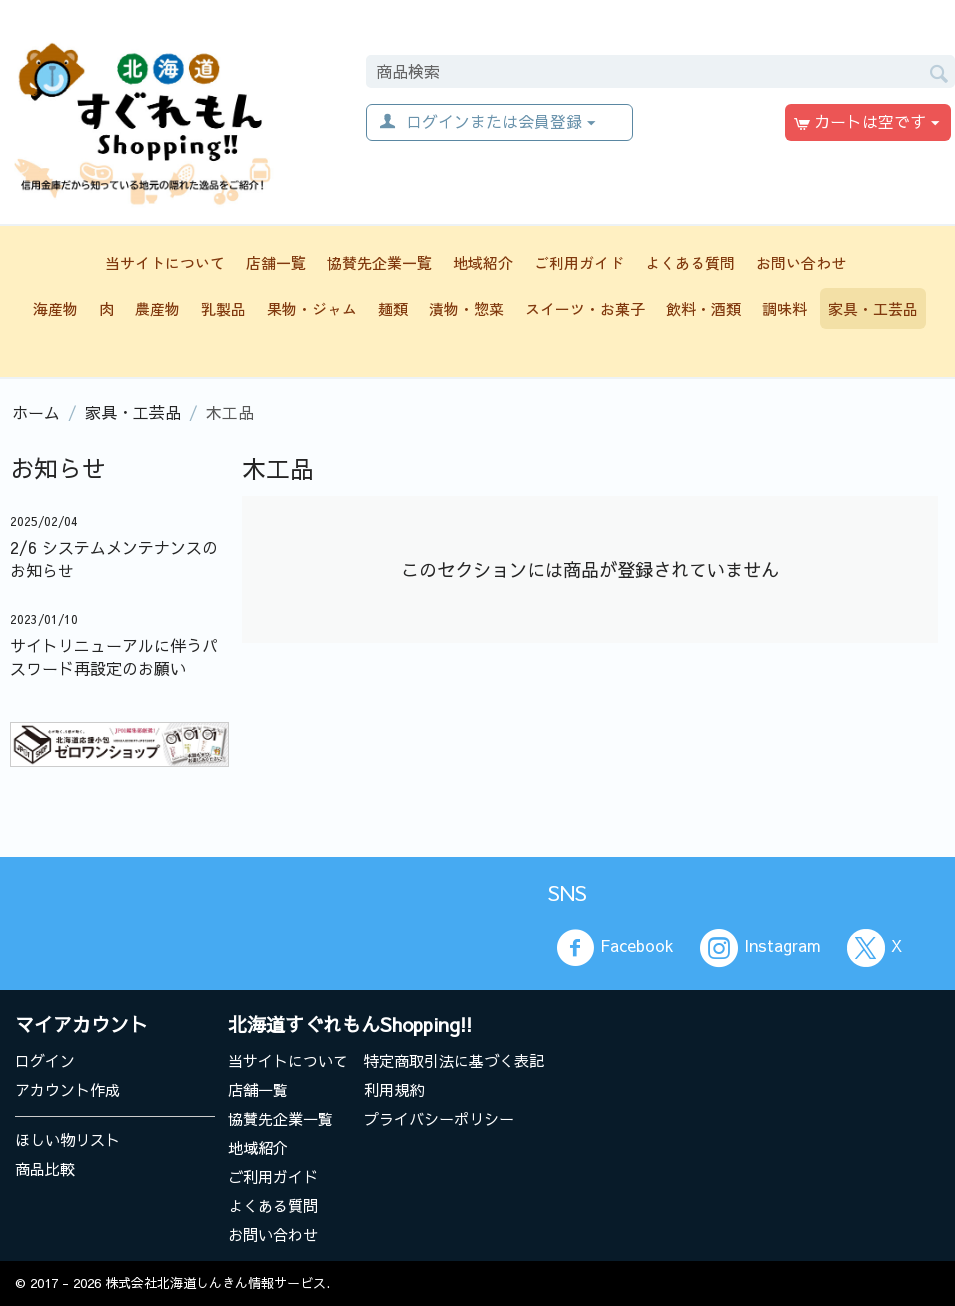  I want to click on 海産物, so click(55, 308).